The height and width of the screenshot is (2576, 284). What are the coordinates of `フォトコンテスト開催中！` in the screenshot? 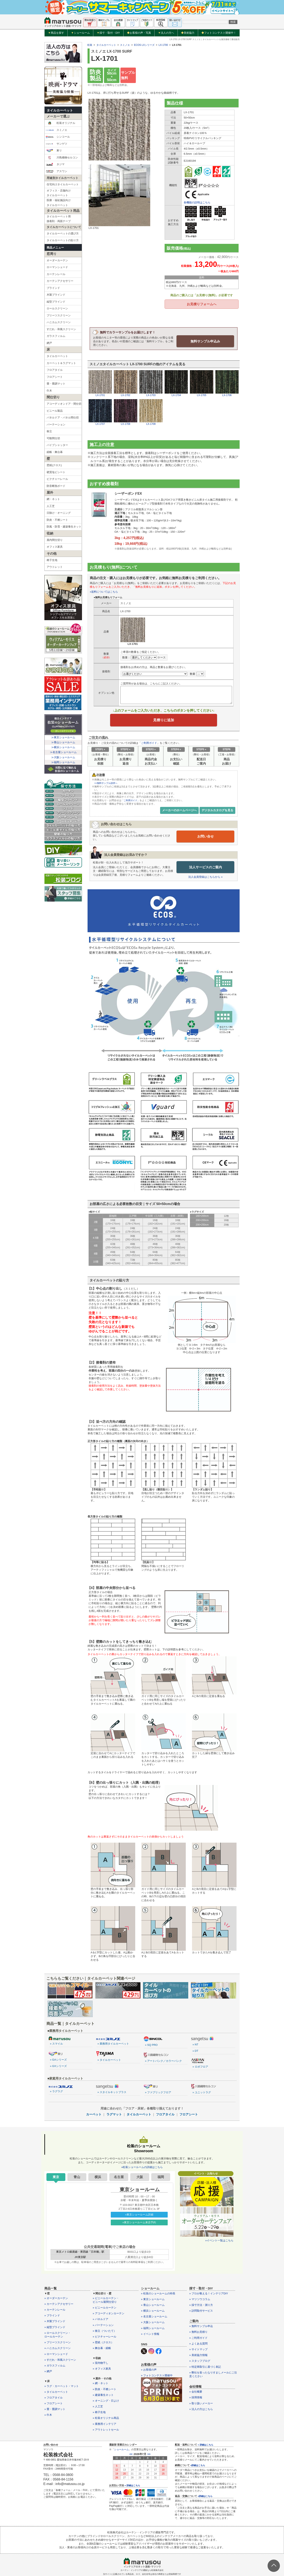 It's located at (218, 32).